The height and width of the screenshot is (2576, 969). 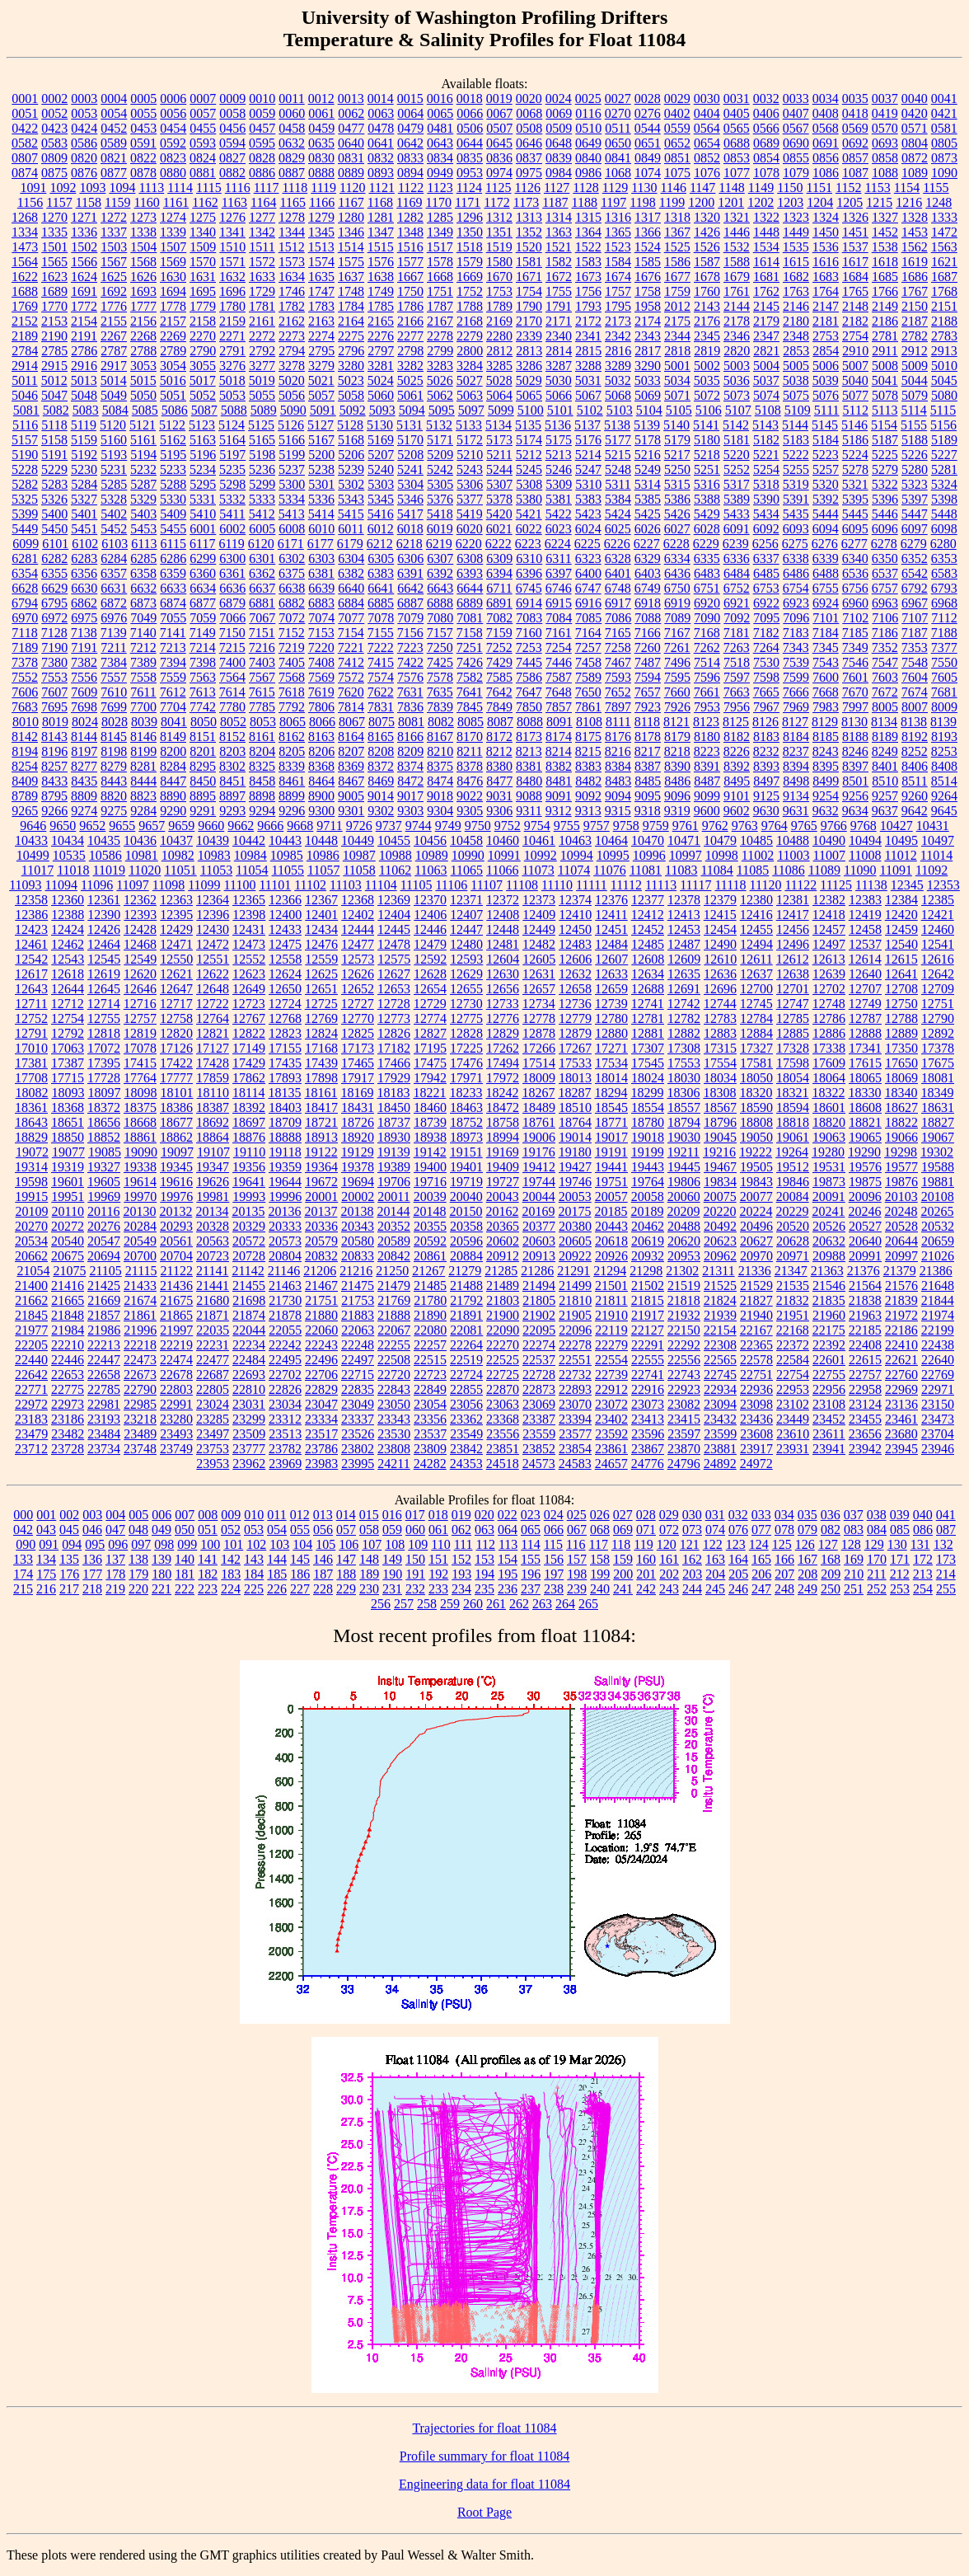 What do you see at coordinates (143, 662) in the screenshot?
I see `7389` at bounding box center [143, 662].